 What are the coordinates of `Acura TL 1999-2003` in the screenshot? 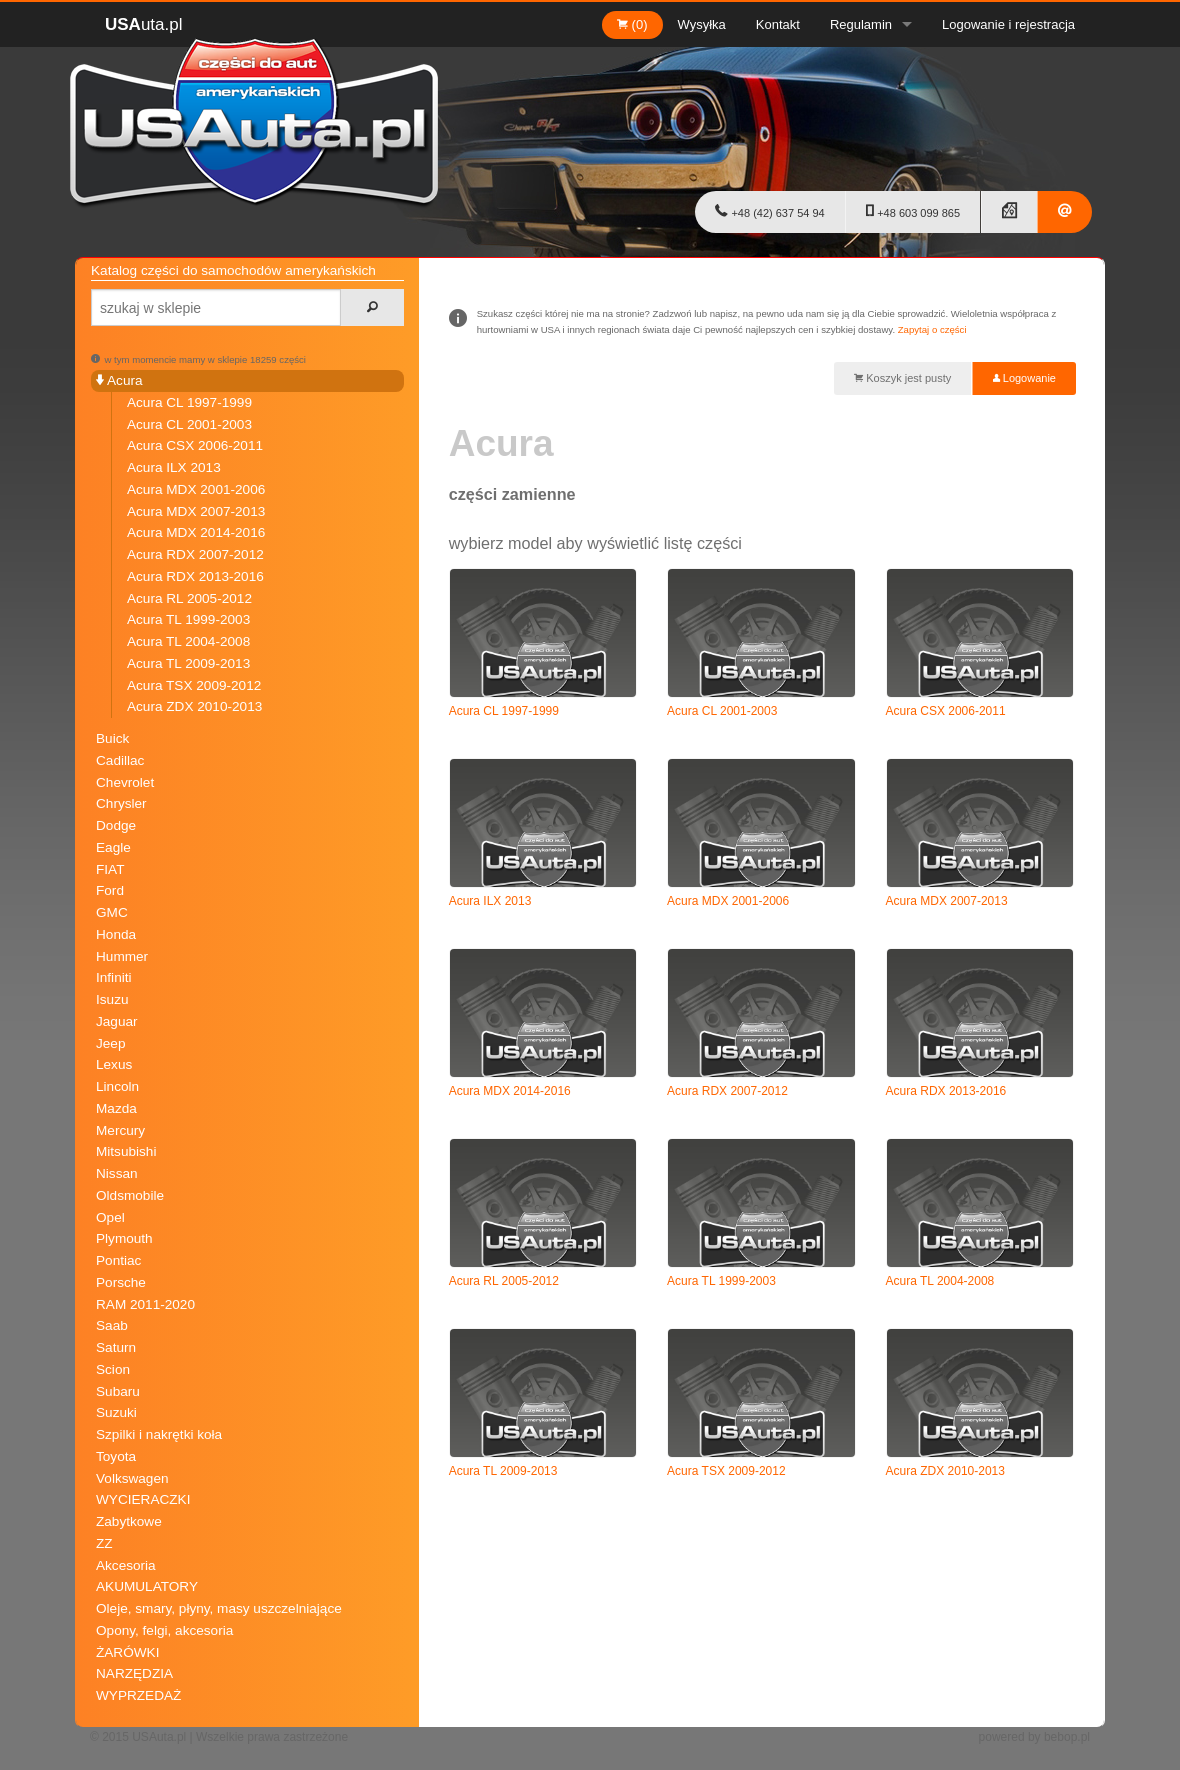 It's located at (188, 619).